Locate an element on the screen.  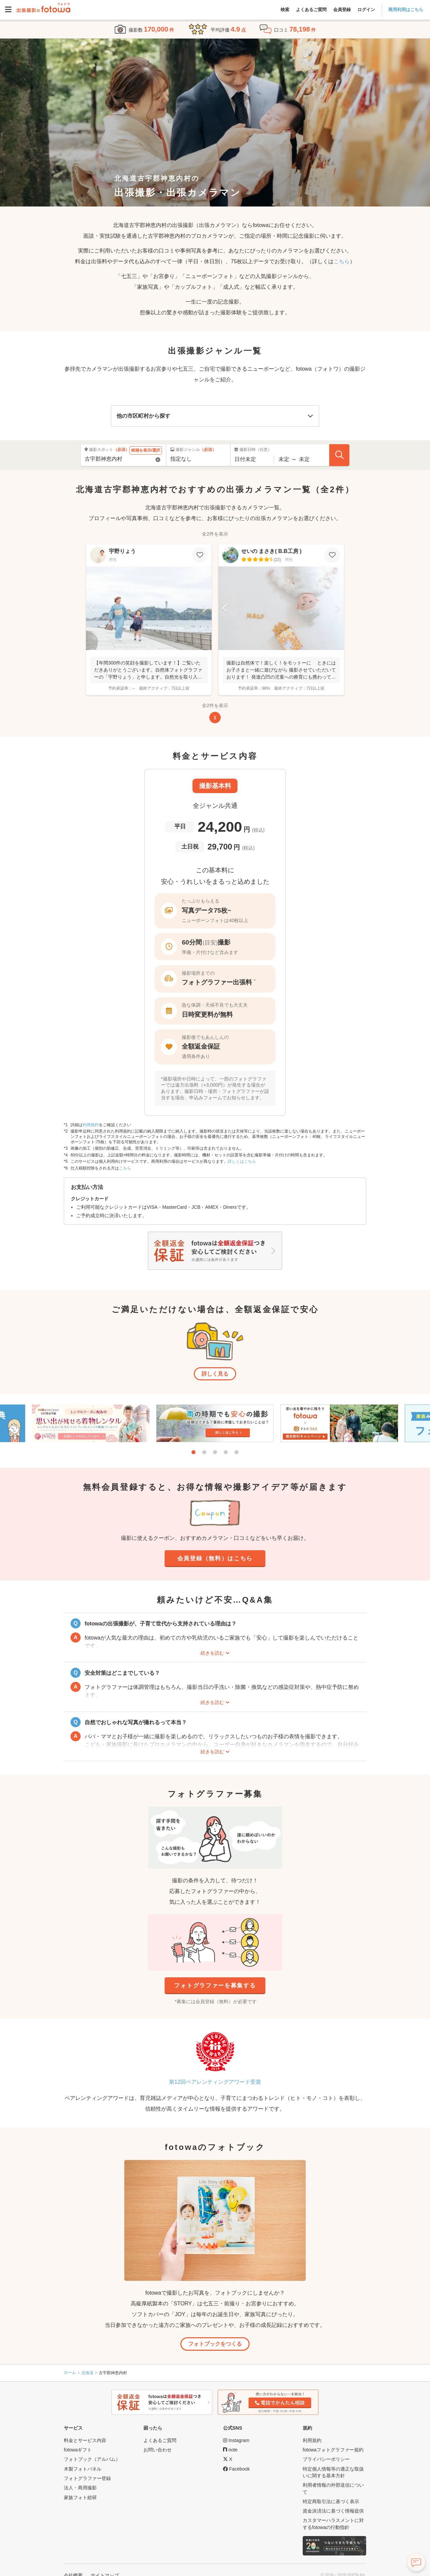
4 [tab] is located at coordinates (226, 1452).